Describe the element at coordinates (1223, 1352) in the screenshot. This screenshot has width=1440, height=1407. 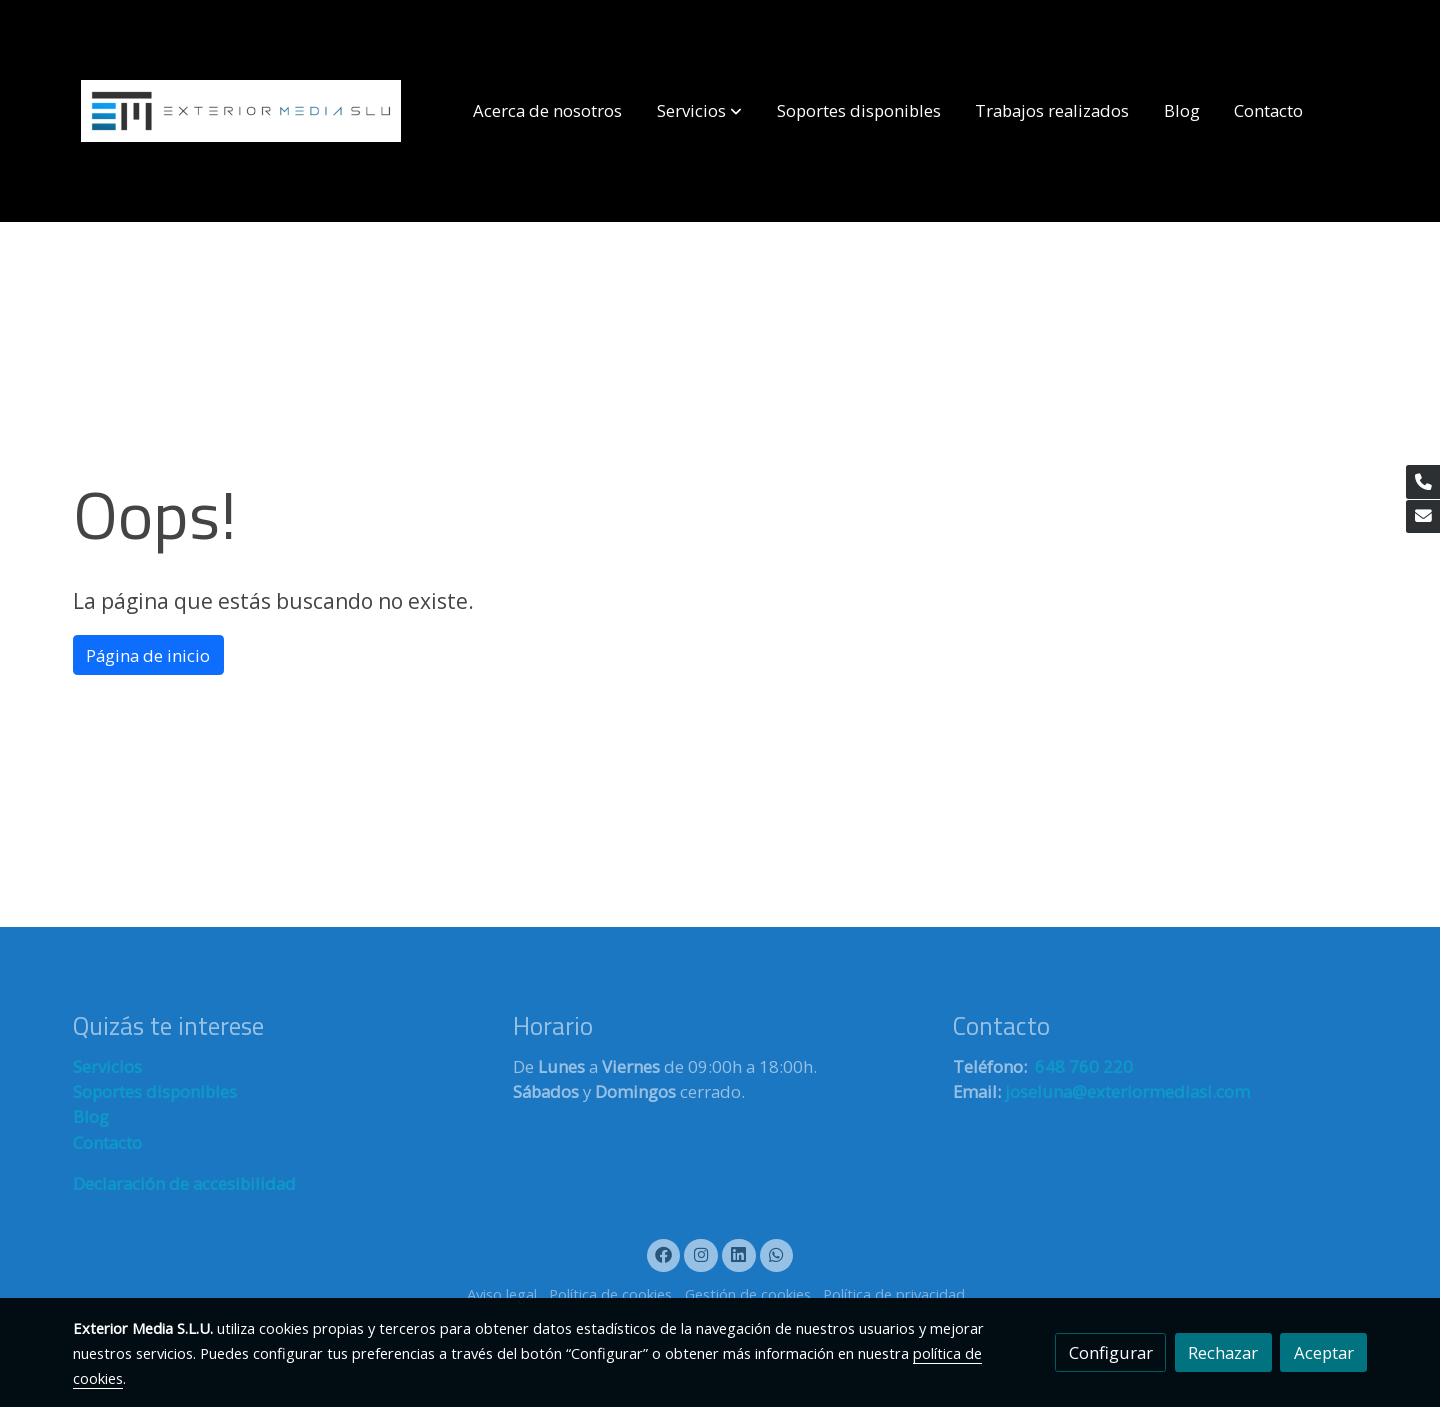
I see `Rechazar` at that location.